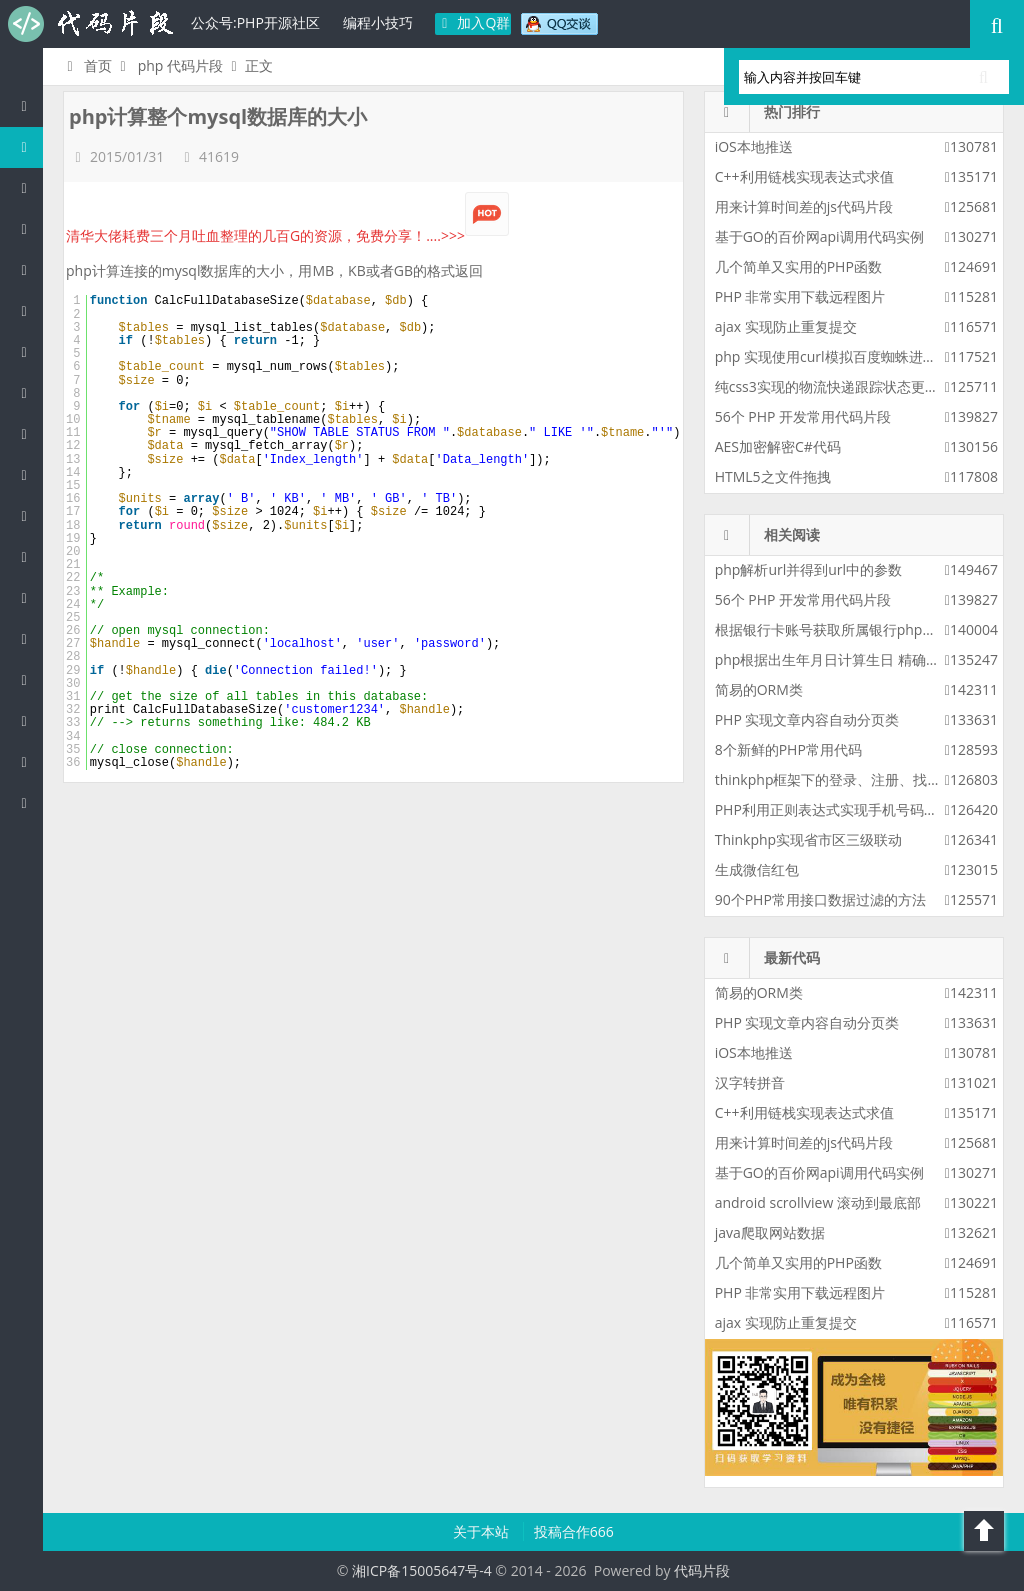 This screenshot has width=1024, height=1591. I want to click on SQL, so click(29, 597).